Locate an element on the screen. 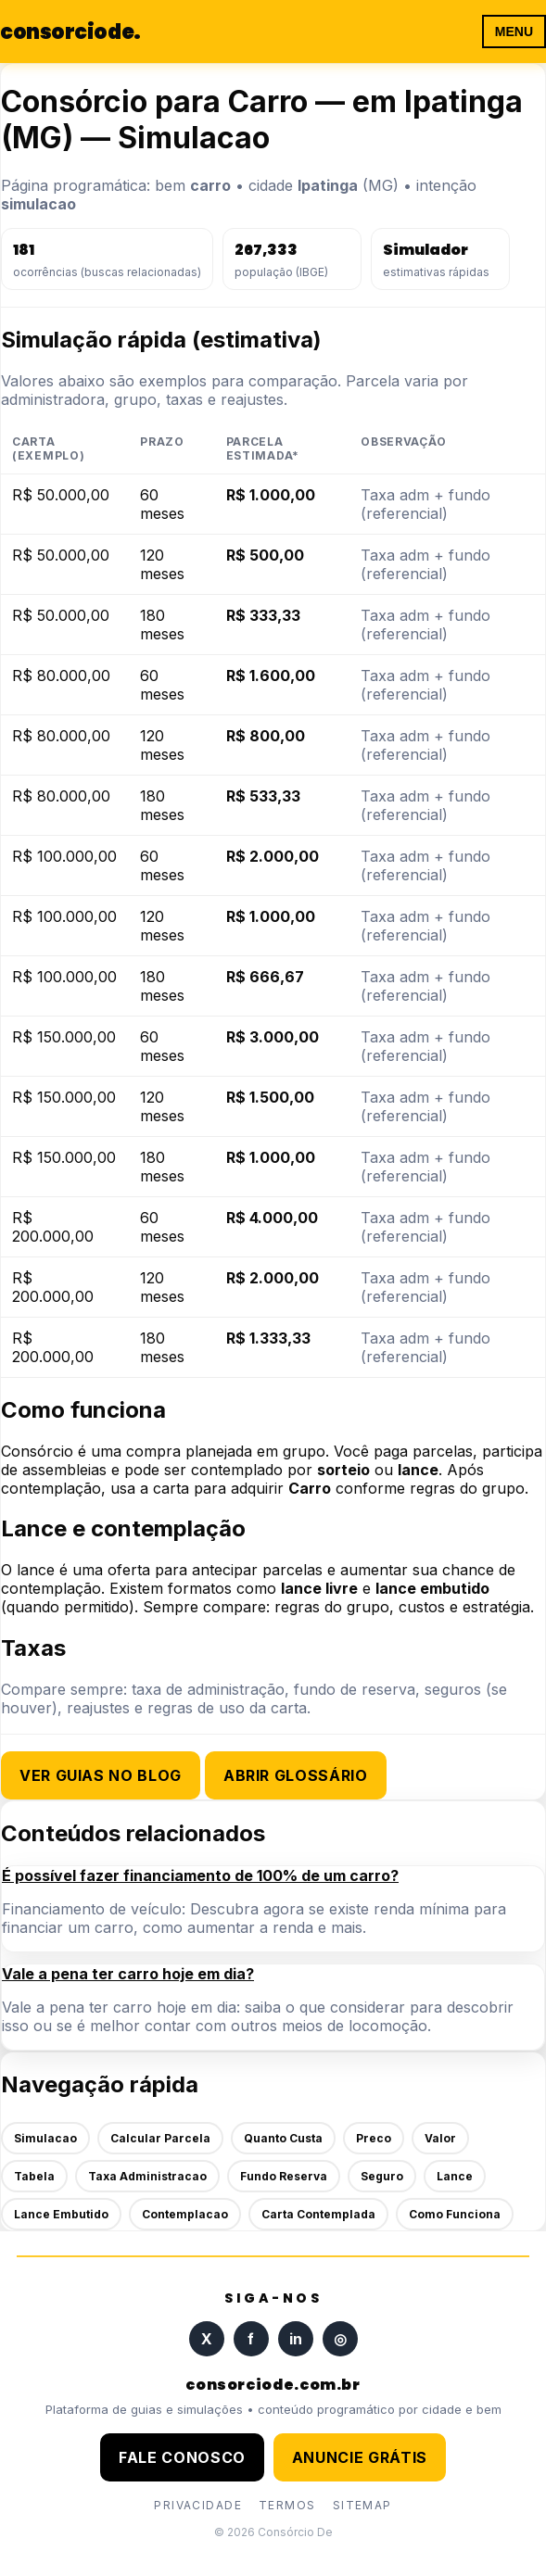  PRIVACIDADE is located at coordinates (198, 2505).